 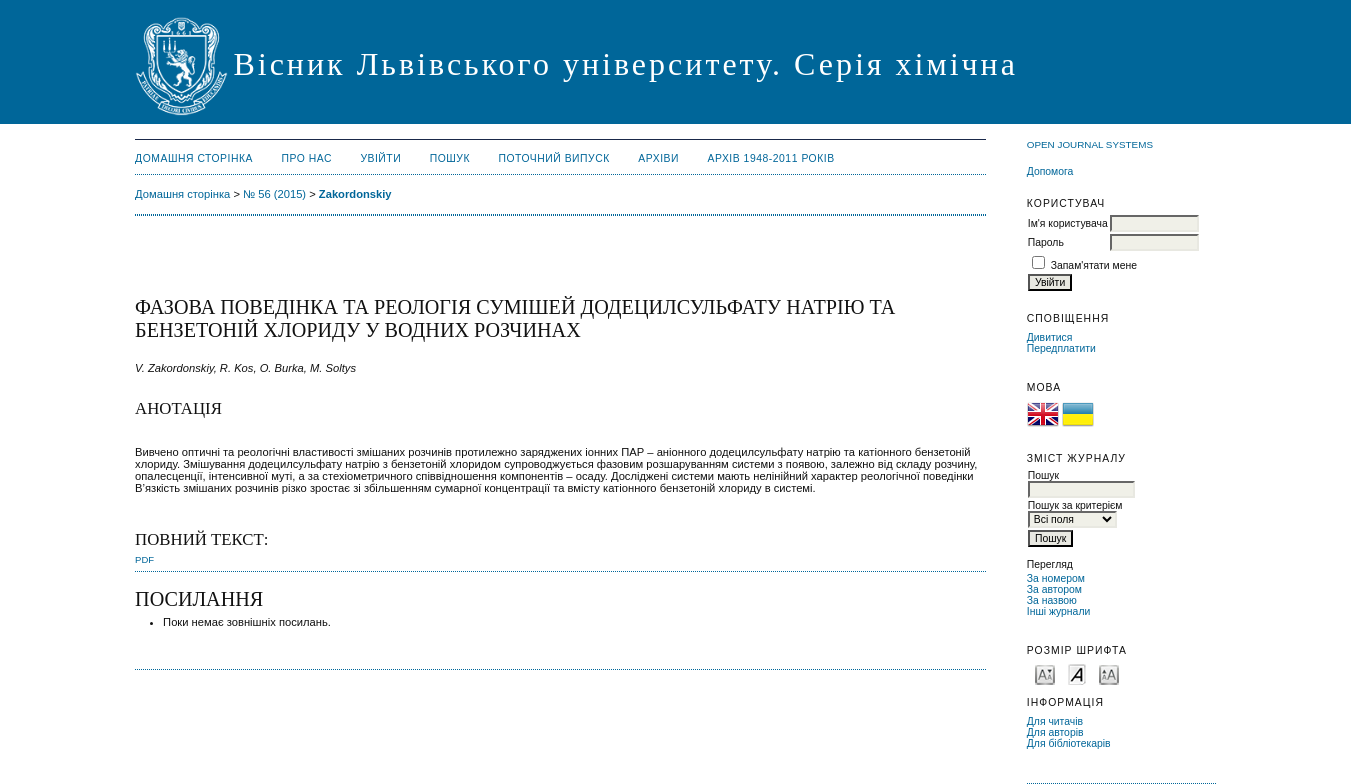 What do you see at coordinates (1090, 144) in the screenshot?
I see `Open Journal Systems` at bounding box center [1090, 144].